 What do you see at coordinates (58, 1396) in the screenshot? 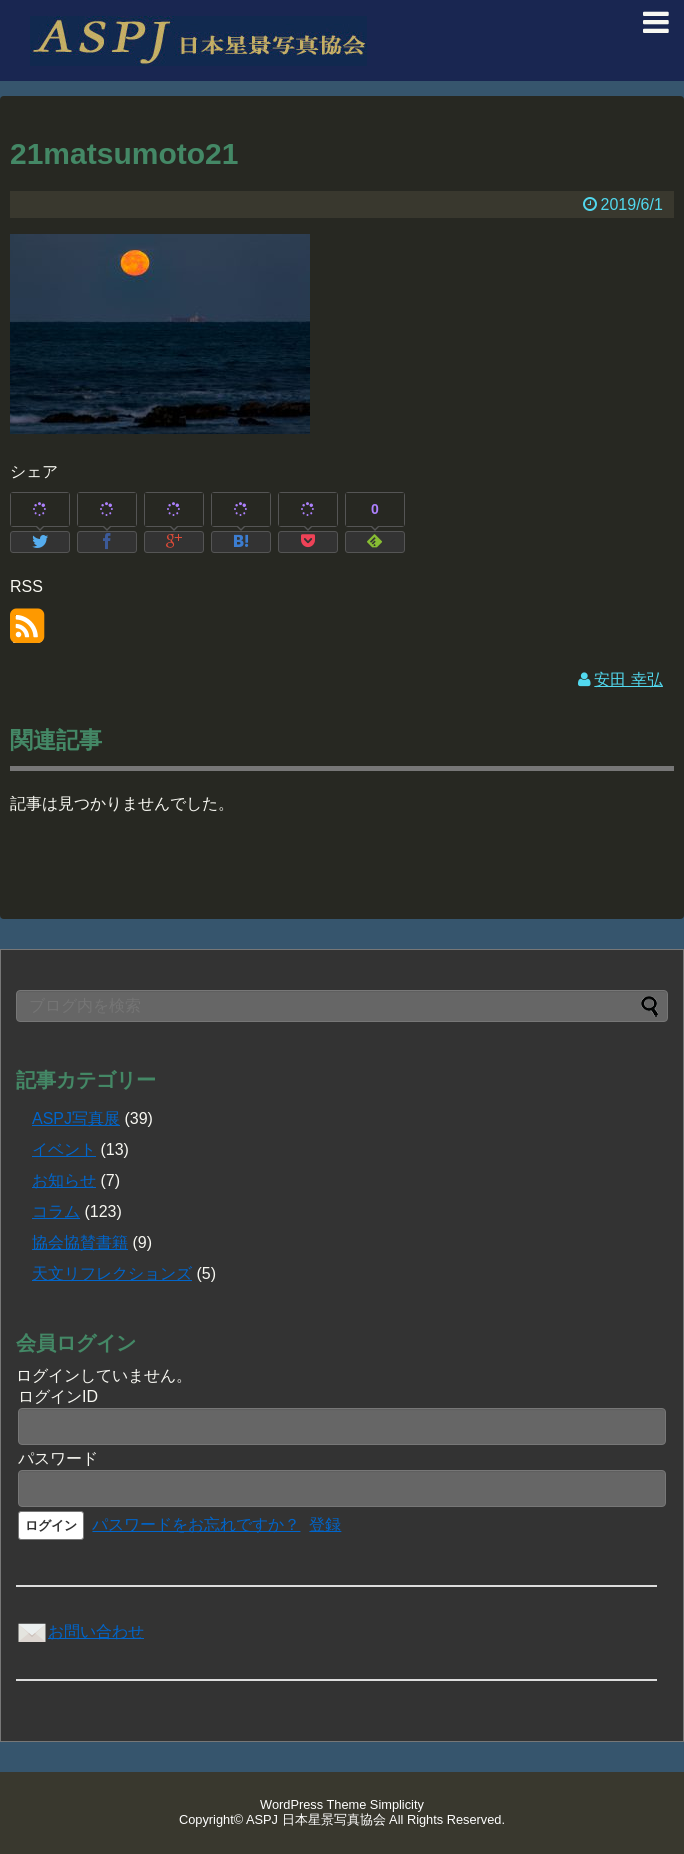
I see `ログインID` at bounding box center [58, 1396].